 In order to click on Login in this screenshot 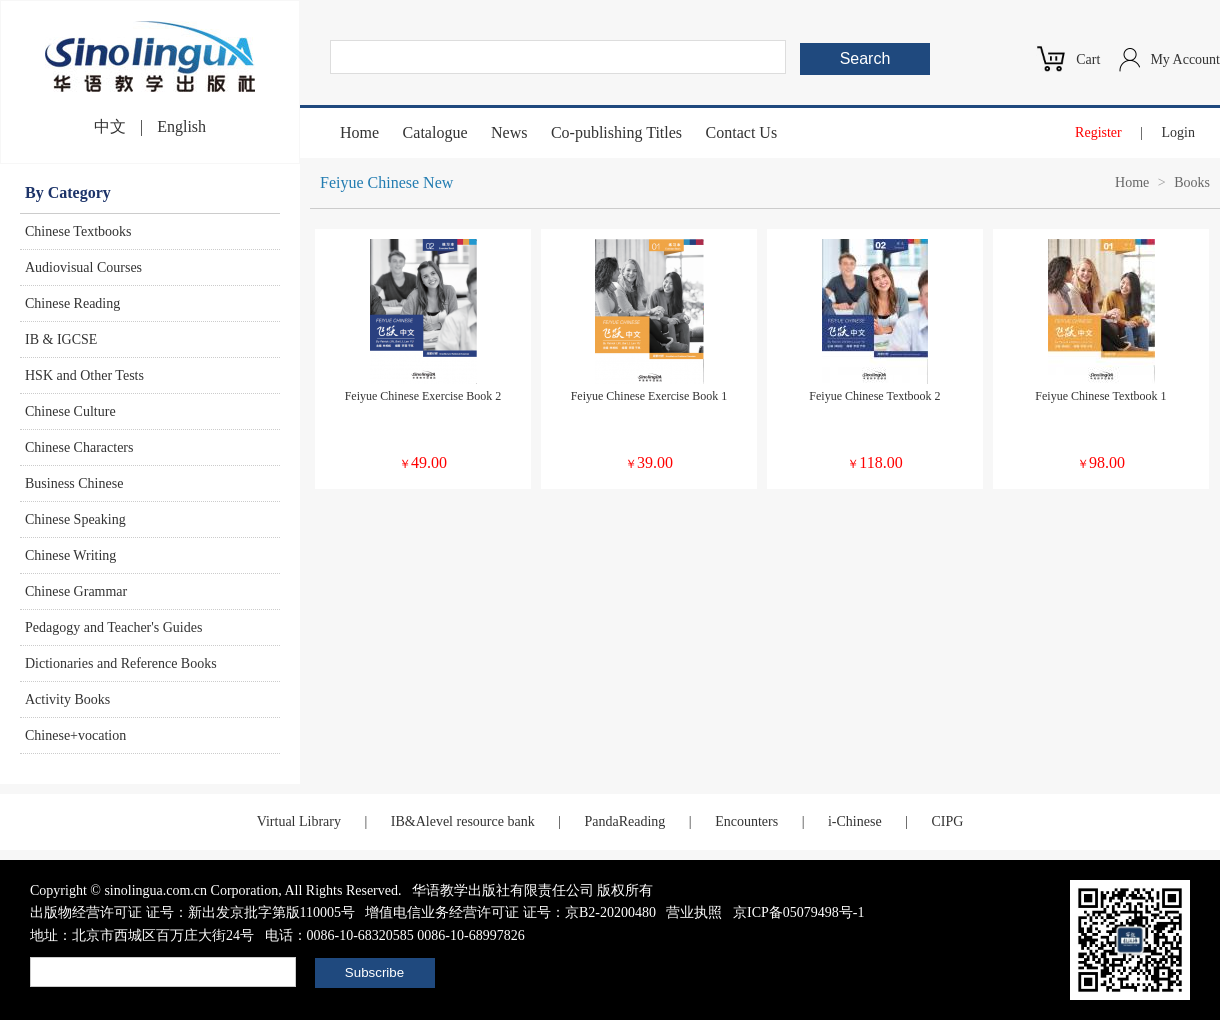, I will do `click(1178, 132)`.